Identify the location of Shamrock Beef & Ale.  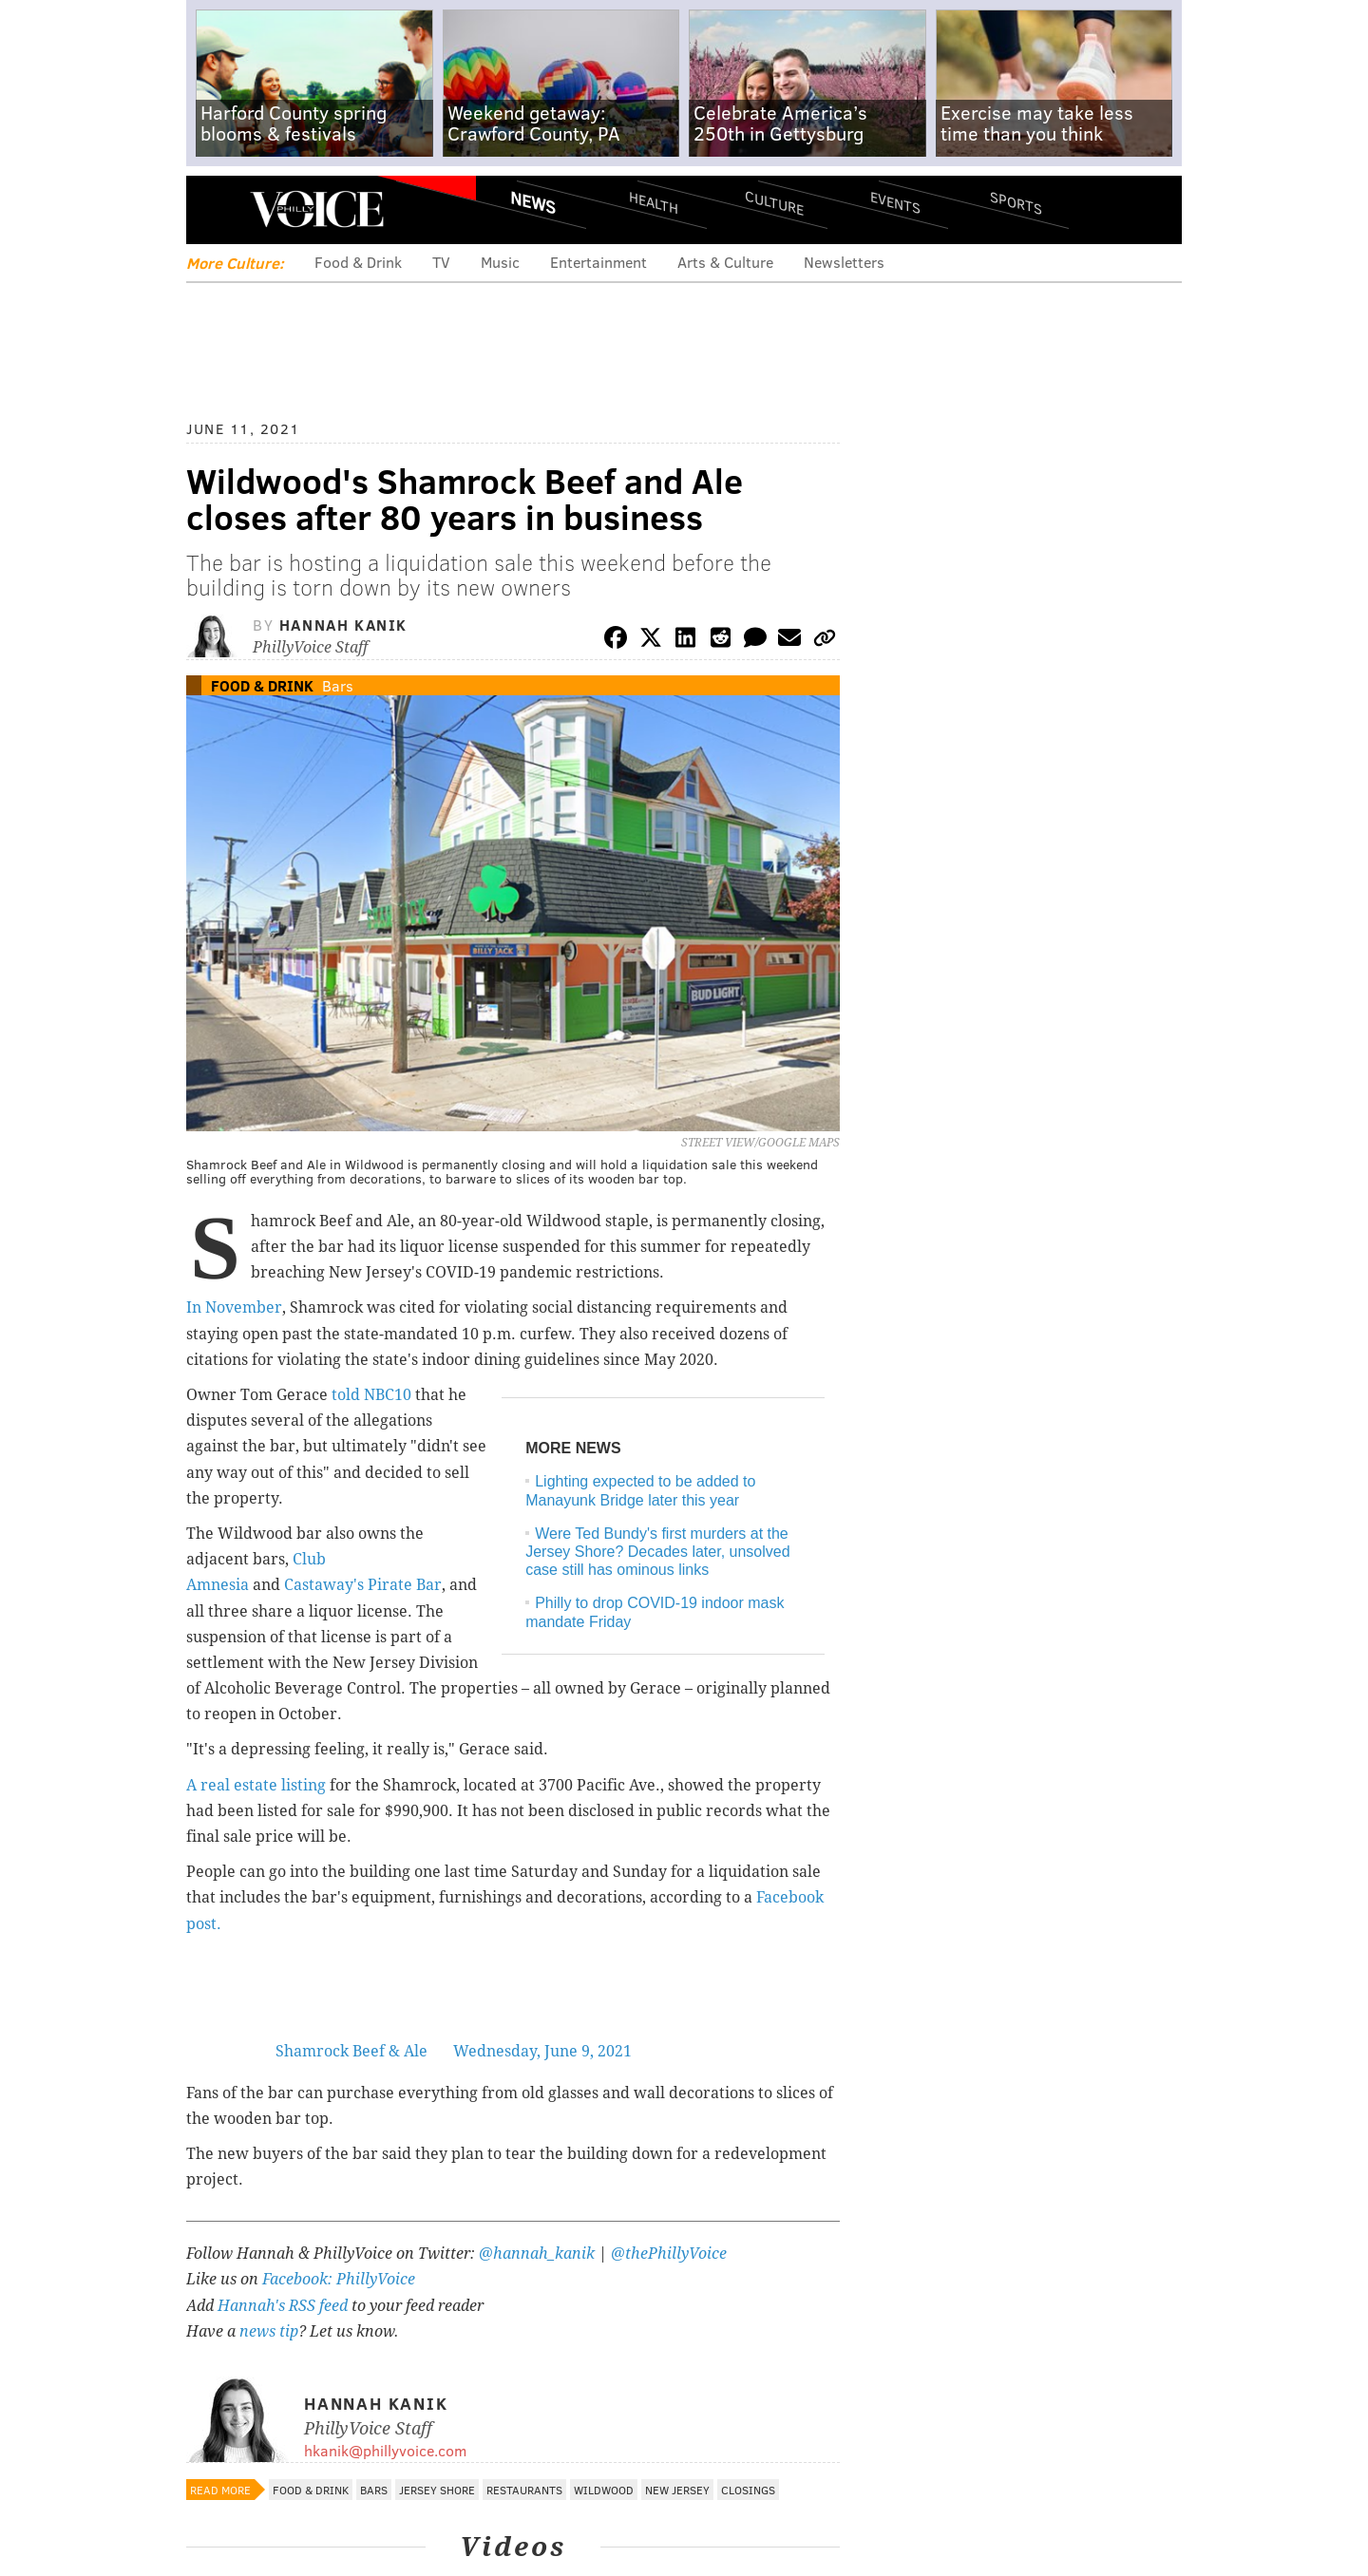
(352, 2051).